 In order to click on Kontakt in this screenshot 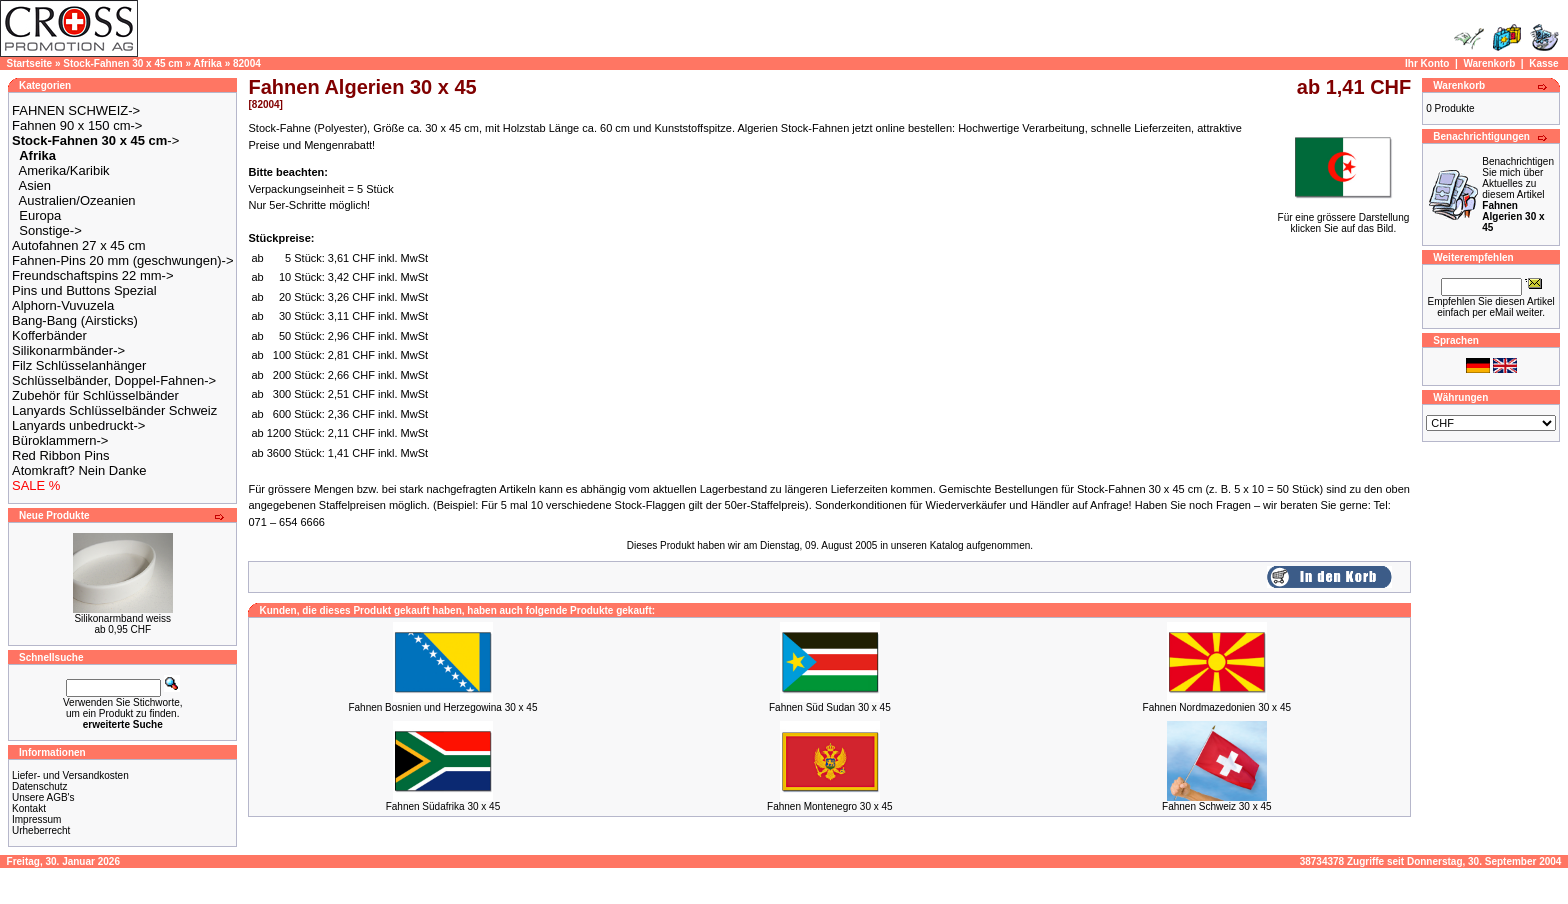, I will do `click(29, 808)`.